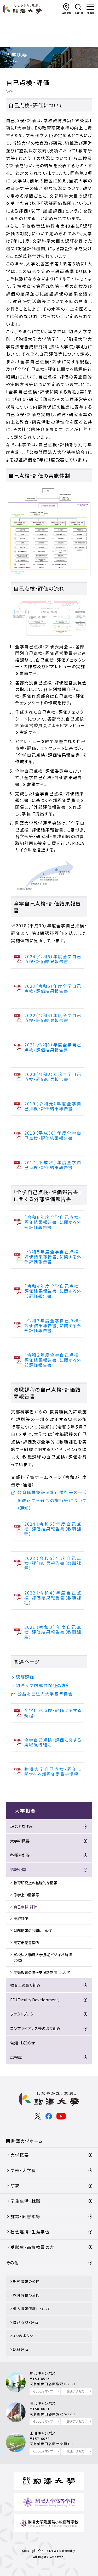 This screenshot has height=2576, width=98. What do you see at coordinates (16, 2057) in the screenshot?
I see `広報誌` at bounding box center [16, 2057].